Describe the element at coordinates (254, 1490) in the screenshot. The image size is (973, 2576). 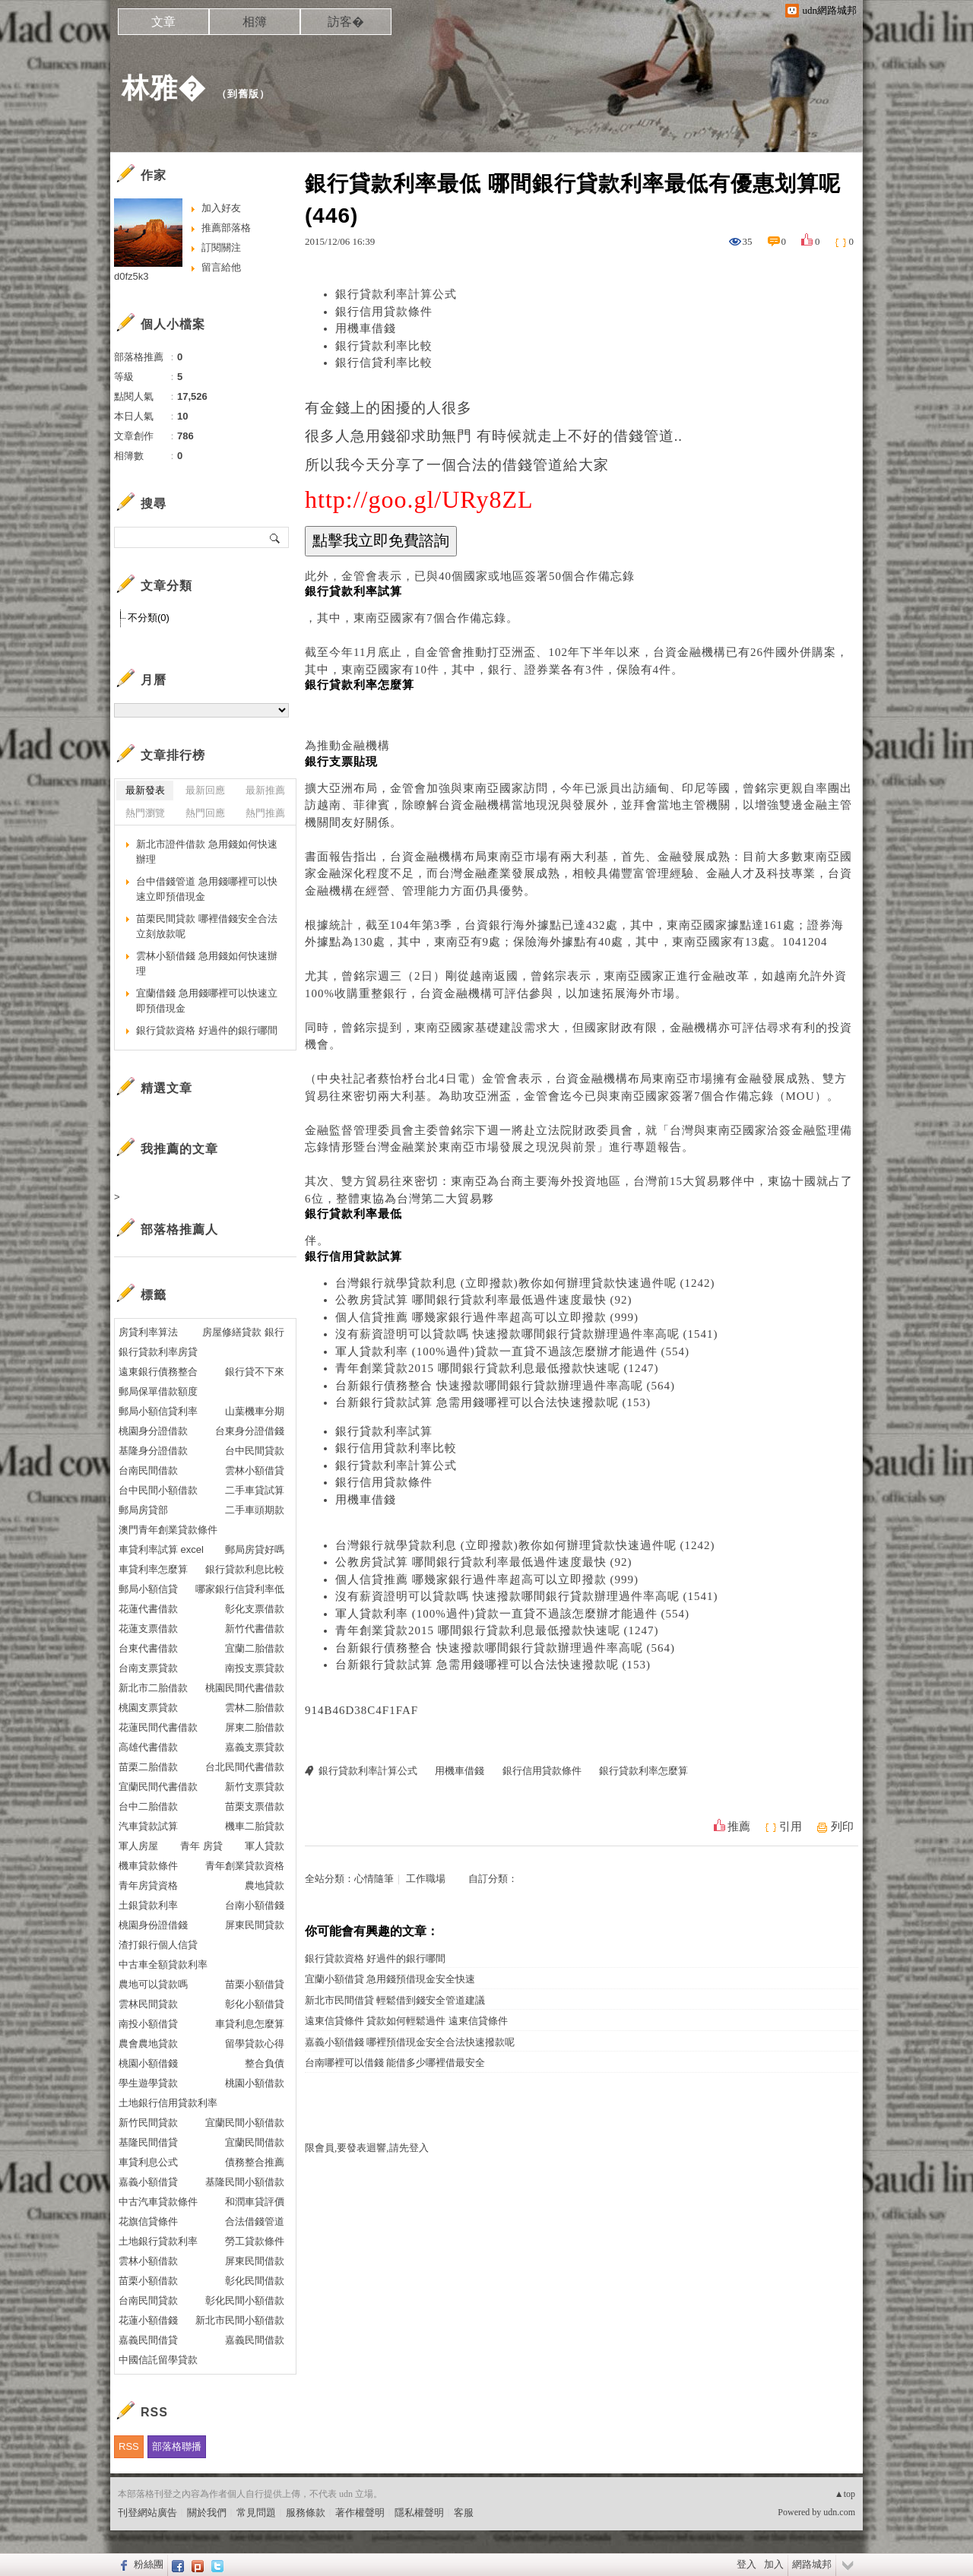
I see `二手車貸試算` at that location.